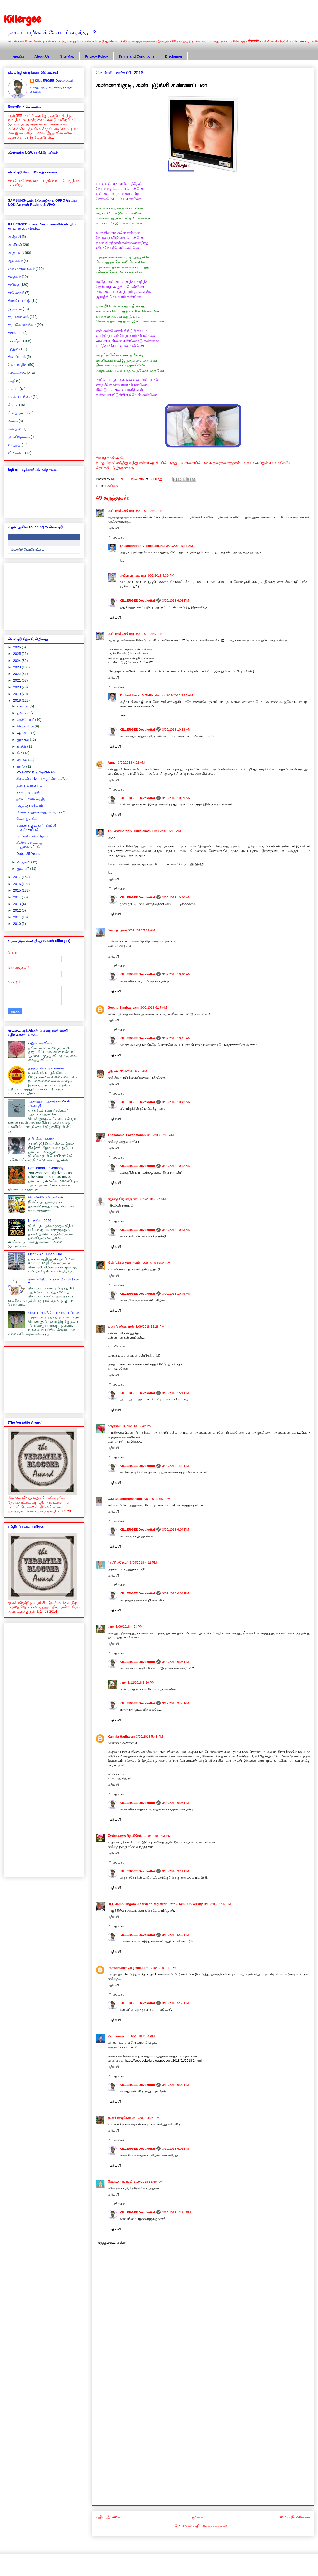 The image size is (318, 2576). I want to click on Meet 2 Abu Dhabi Mall, so click(45, 1254).